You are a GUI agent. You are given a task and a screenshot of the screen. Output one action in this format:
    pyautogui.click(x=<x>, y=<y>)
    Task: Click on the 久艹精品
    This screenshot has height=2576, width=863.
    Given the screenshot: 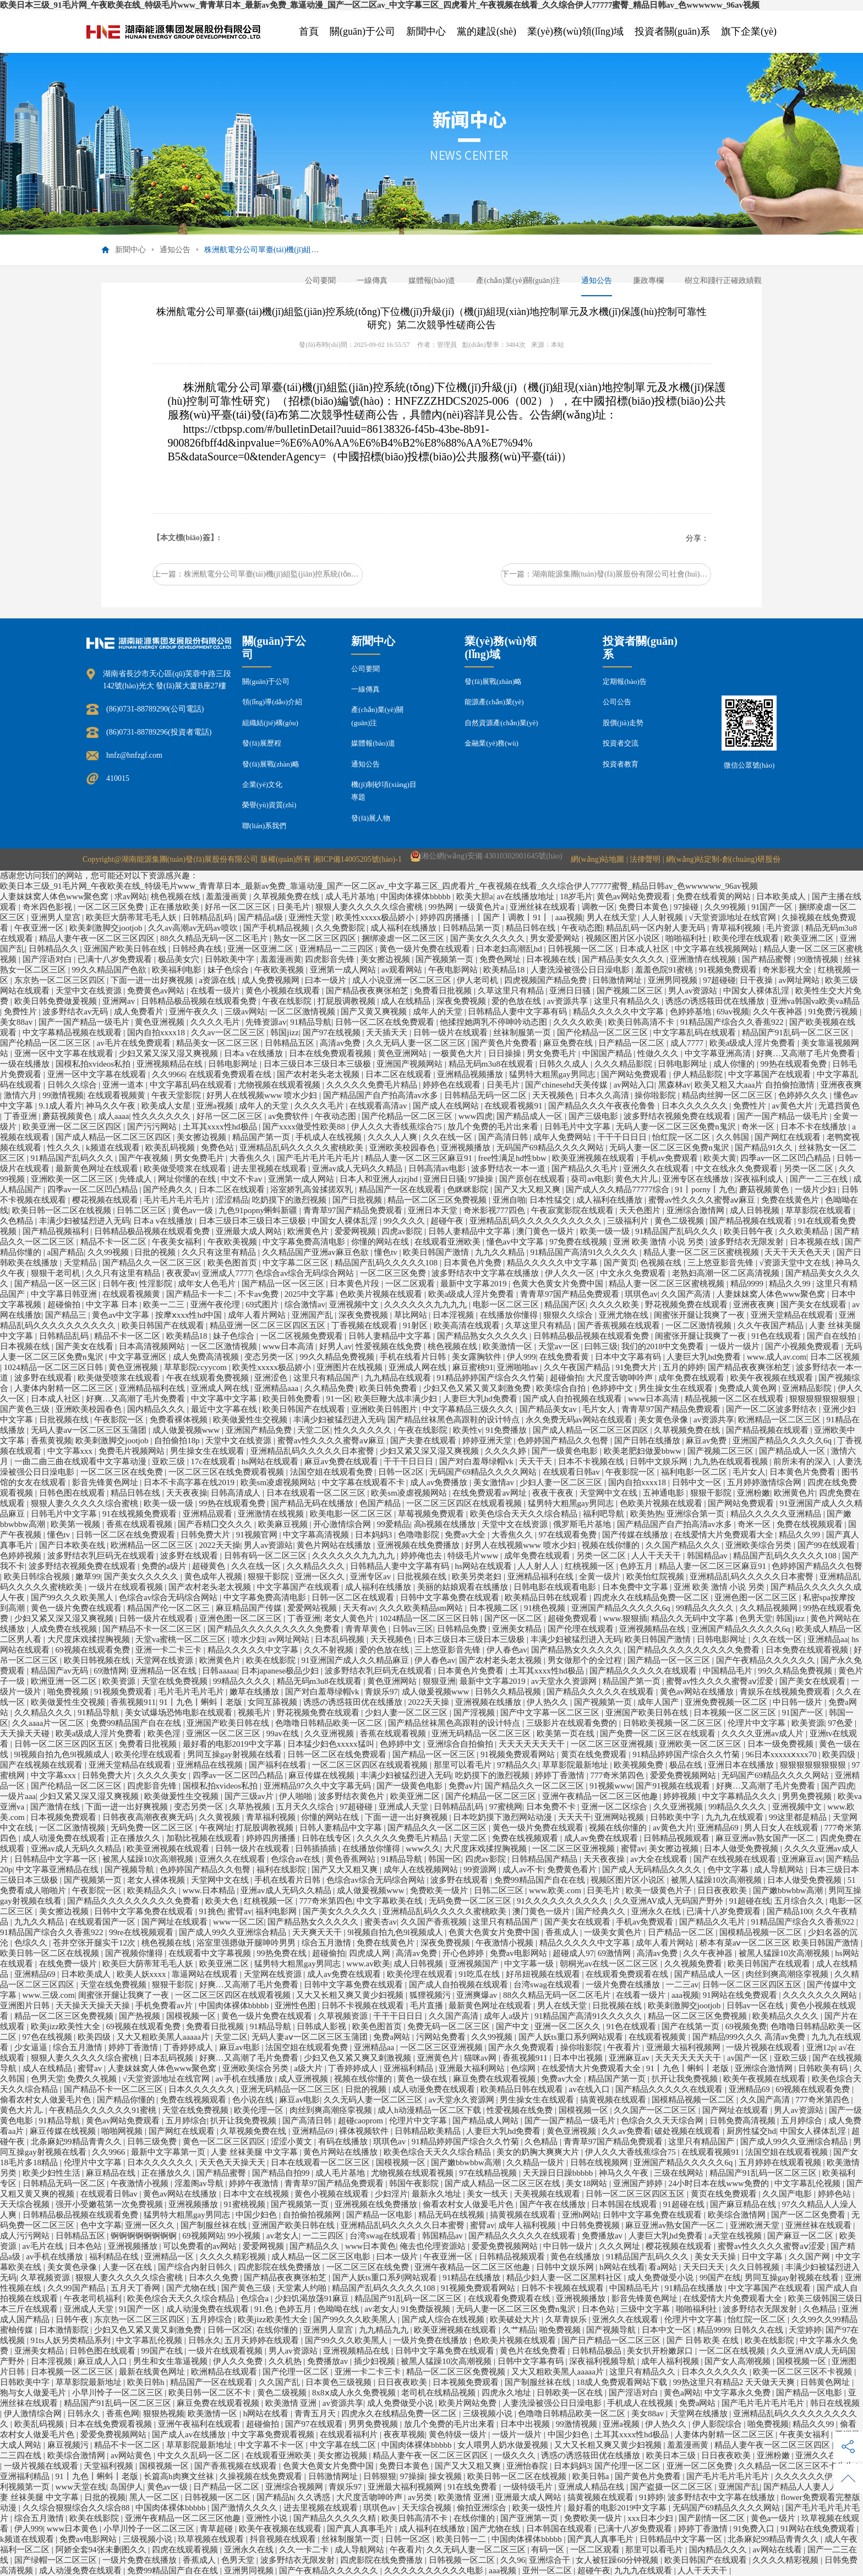 What is the action you would take?
    pyautogui.click(x=519, y=2329)
    